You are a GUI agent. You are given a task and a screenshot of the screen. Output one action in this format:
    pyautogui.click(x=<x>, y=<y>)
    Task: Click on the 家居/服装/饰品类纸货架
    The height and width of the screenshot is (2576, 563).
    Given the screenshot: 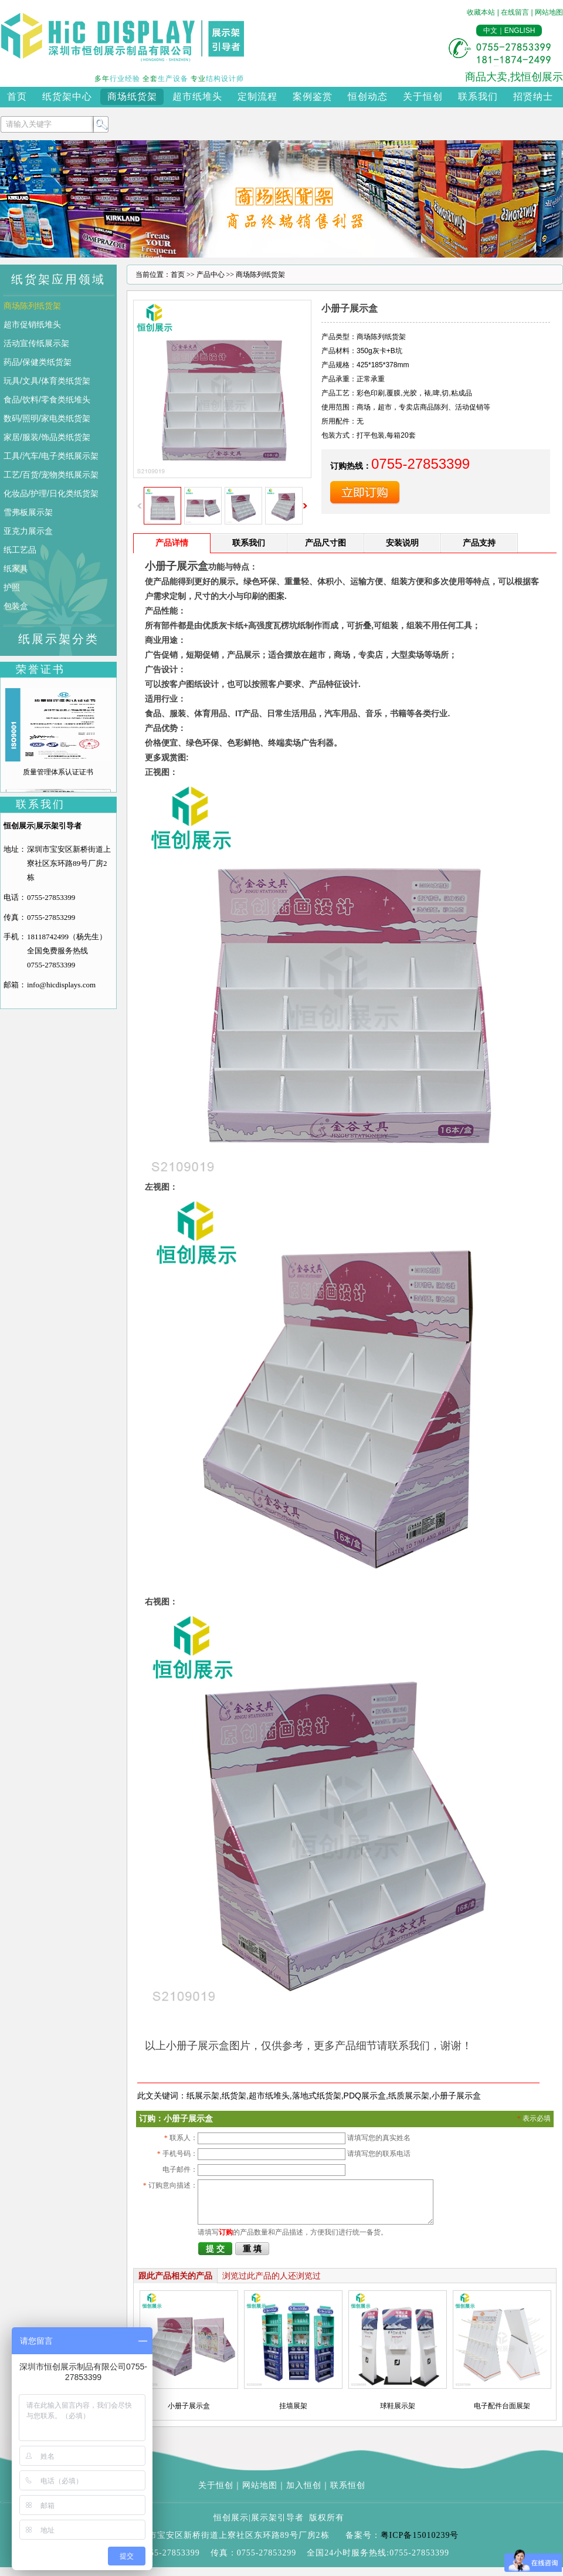 What is the action you would take?
    pyautogui.click(x=47, y=437)
    